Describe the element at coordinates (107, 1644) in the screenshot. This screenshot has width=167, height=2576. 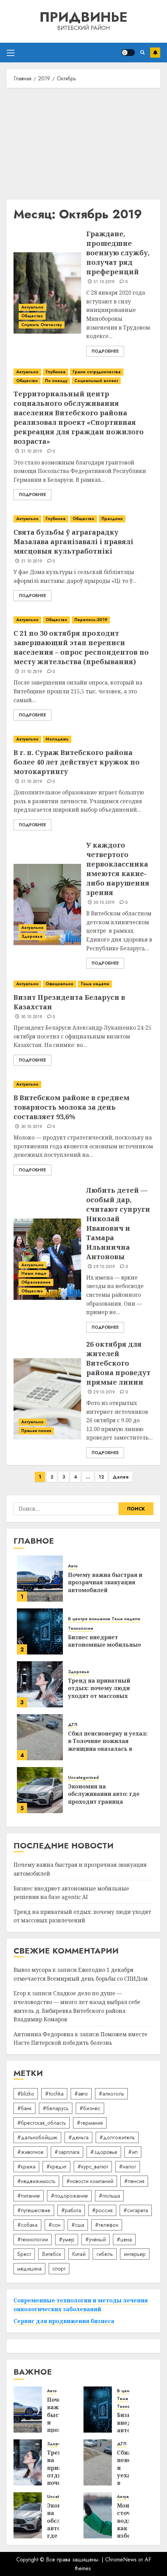
I see `Бизнес внедряет автономные мобильные решения на базе agentic AI` at that location.